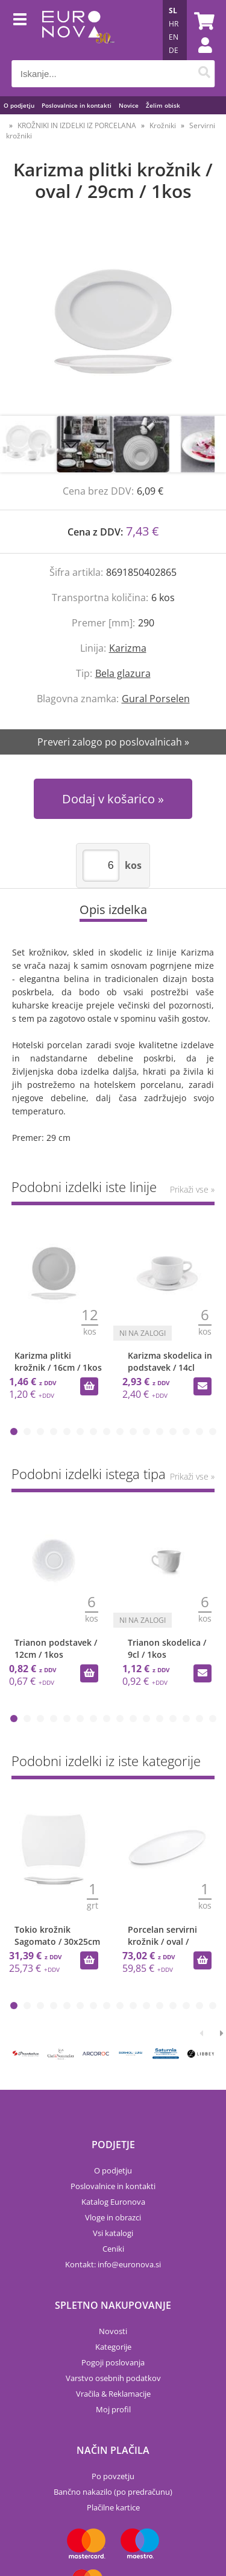  What do you see at coordinates (113, 2331) in the screenshot?
I see `Novosti` at bounding box center [113, 2331].